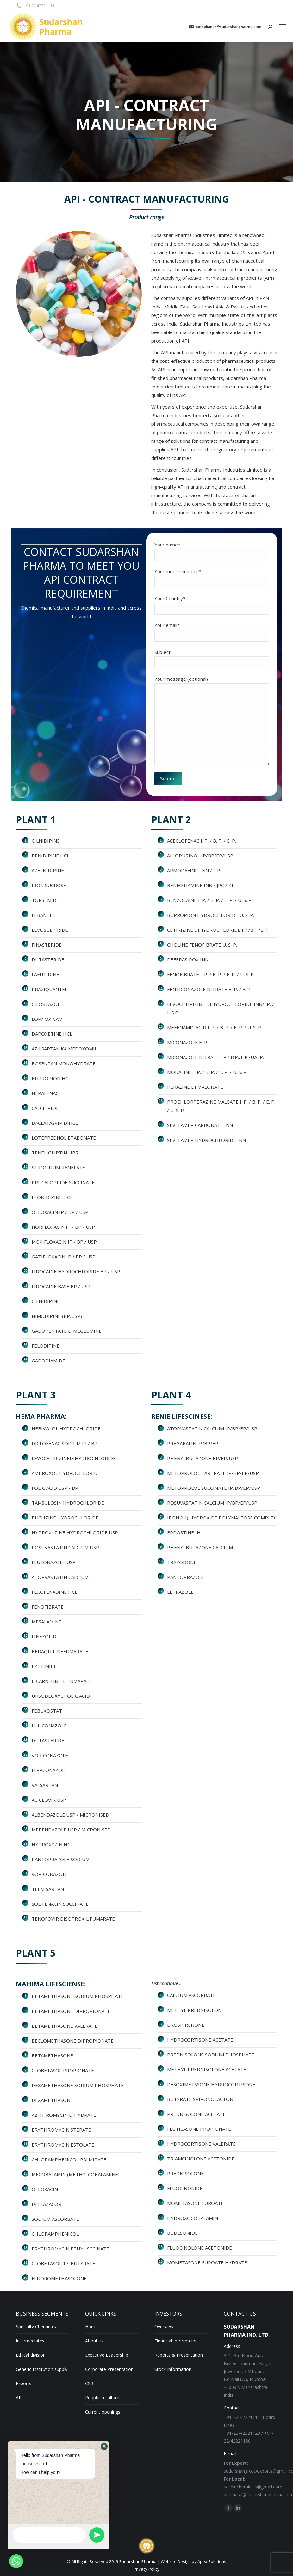  Describe the element at coordinates (172, 2369) in the screenshot. I see `Stock Information` at that location.